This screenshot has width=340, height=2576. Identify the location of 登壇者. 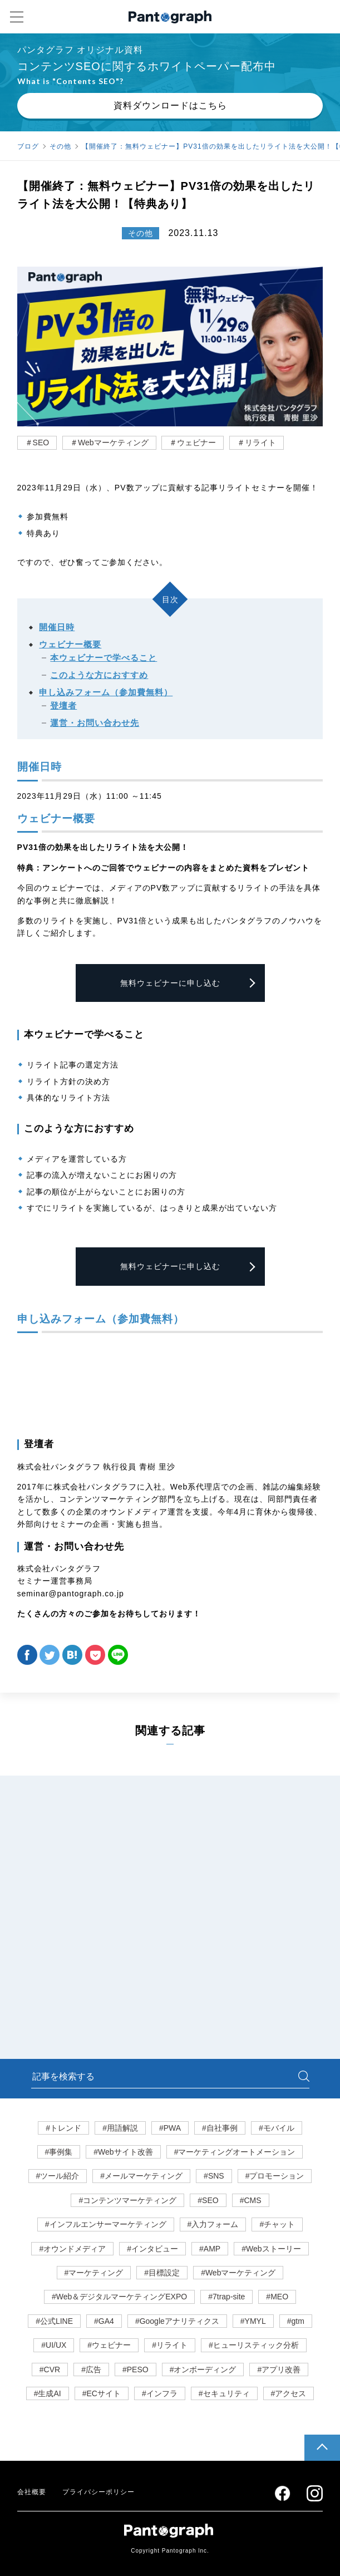
(63, 705).